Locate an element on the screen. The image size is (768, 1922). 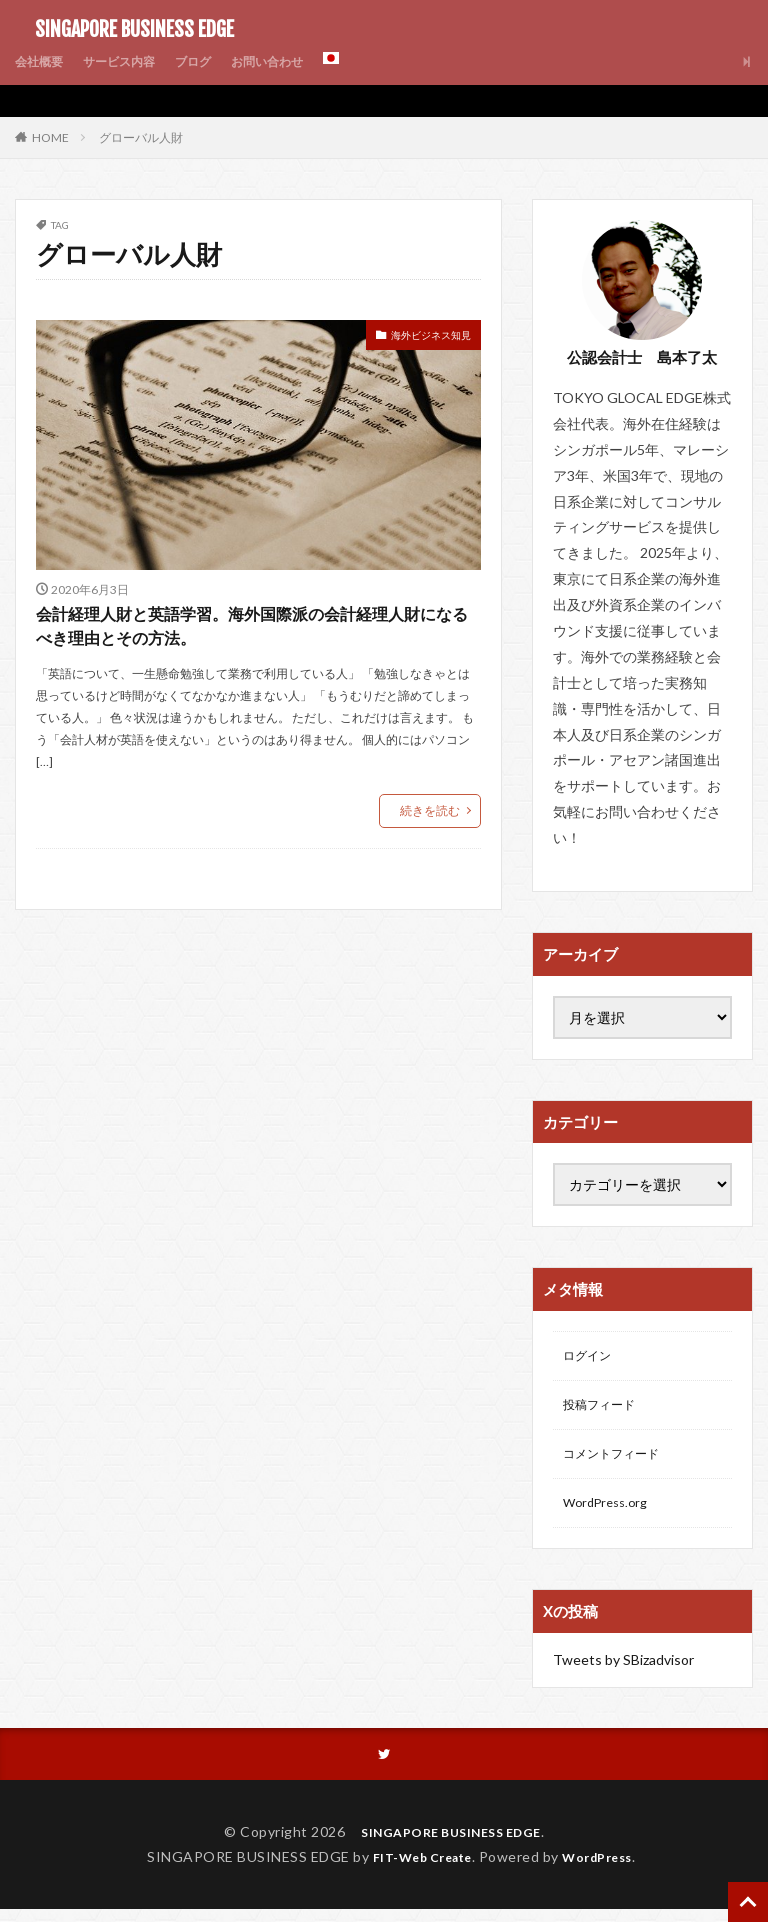
WordPress is located at coordinates (605, 1869).